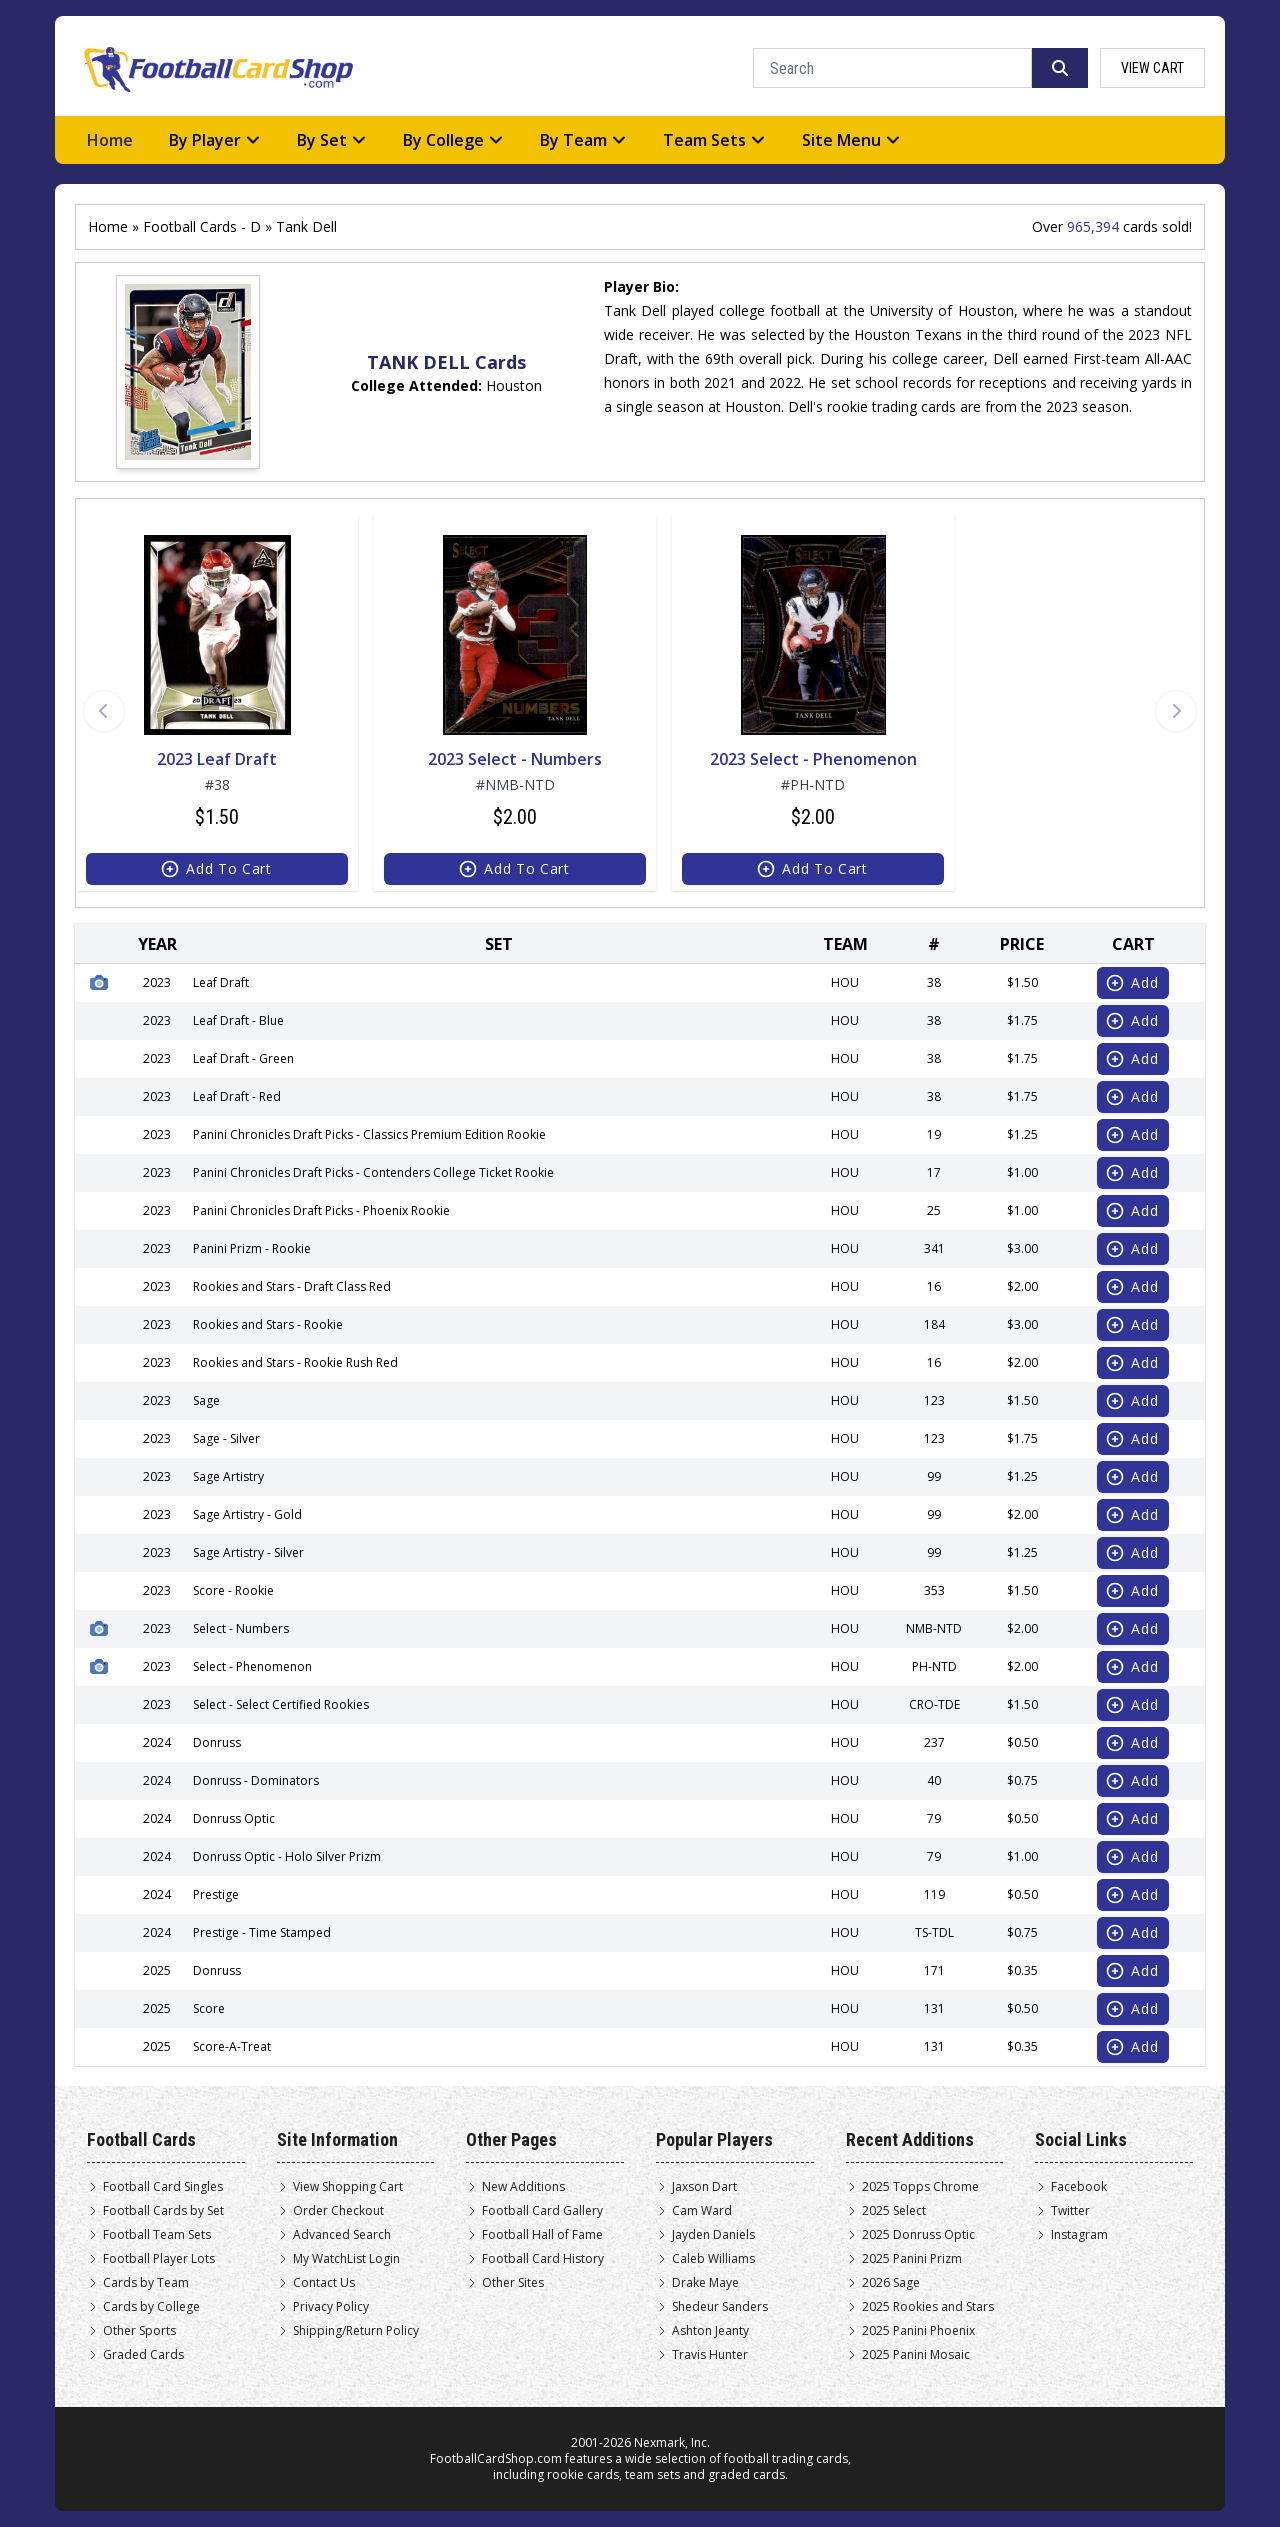 The width and height of the screenshot is (1280, 2527). I want to click on Football Cards by Set, so click(163, 2211).